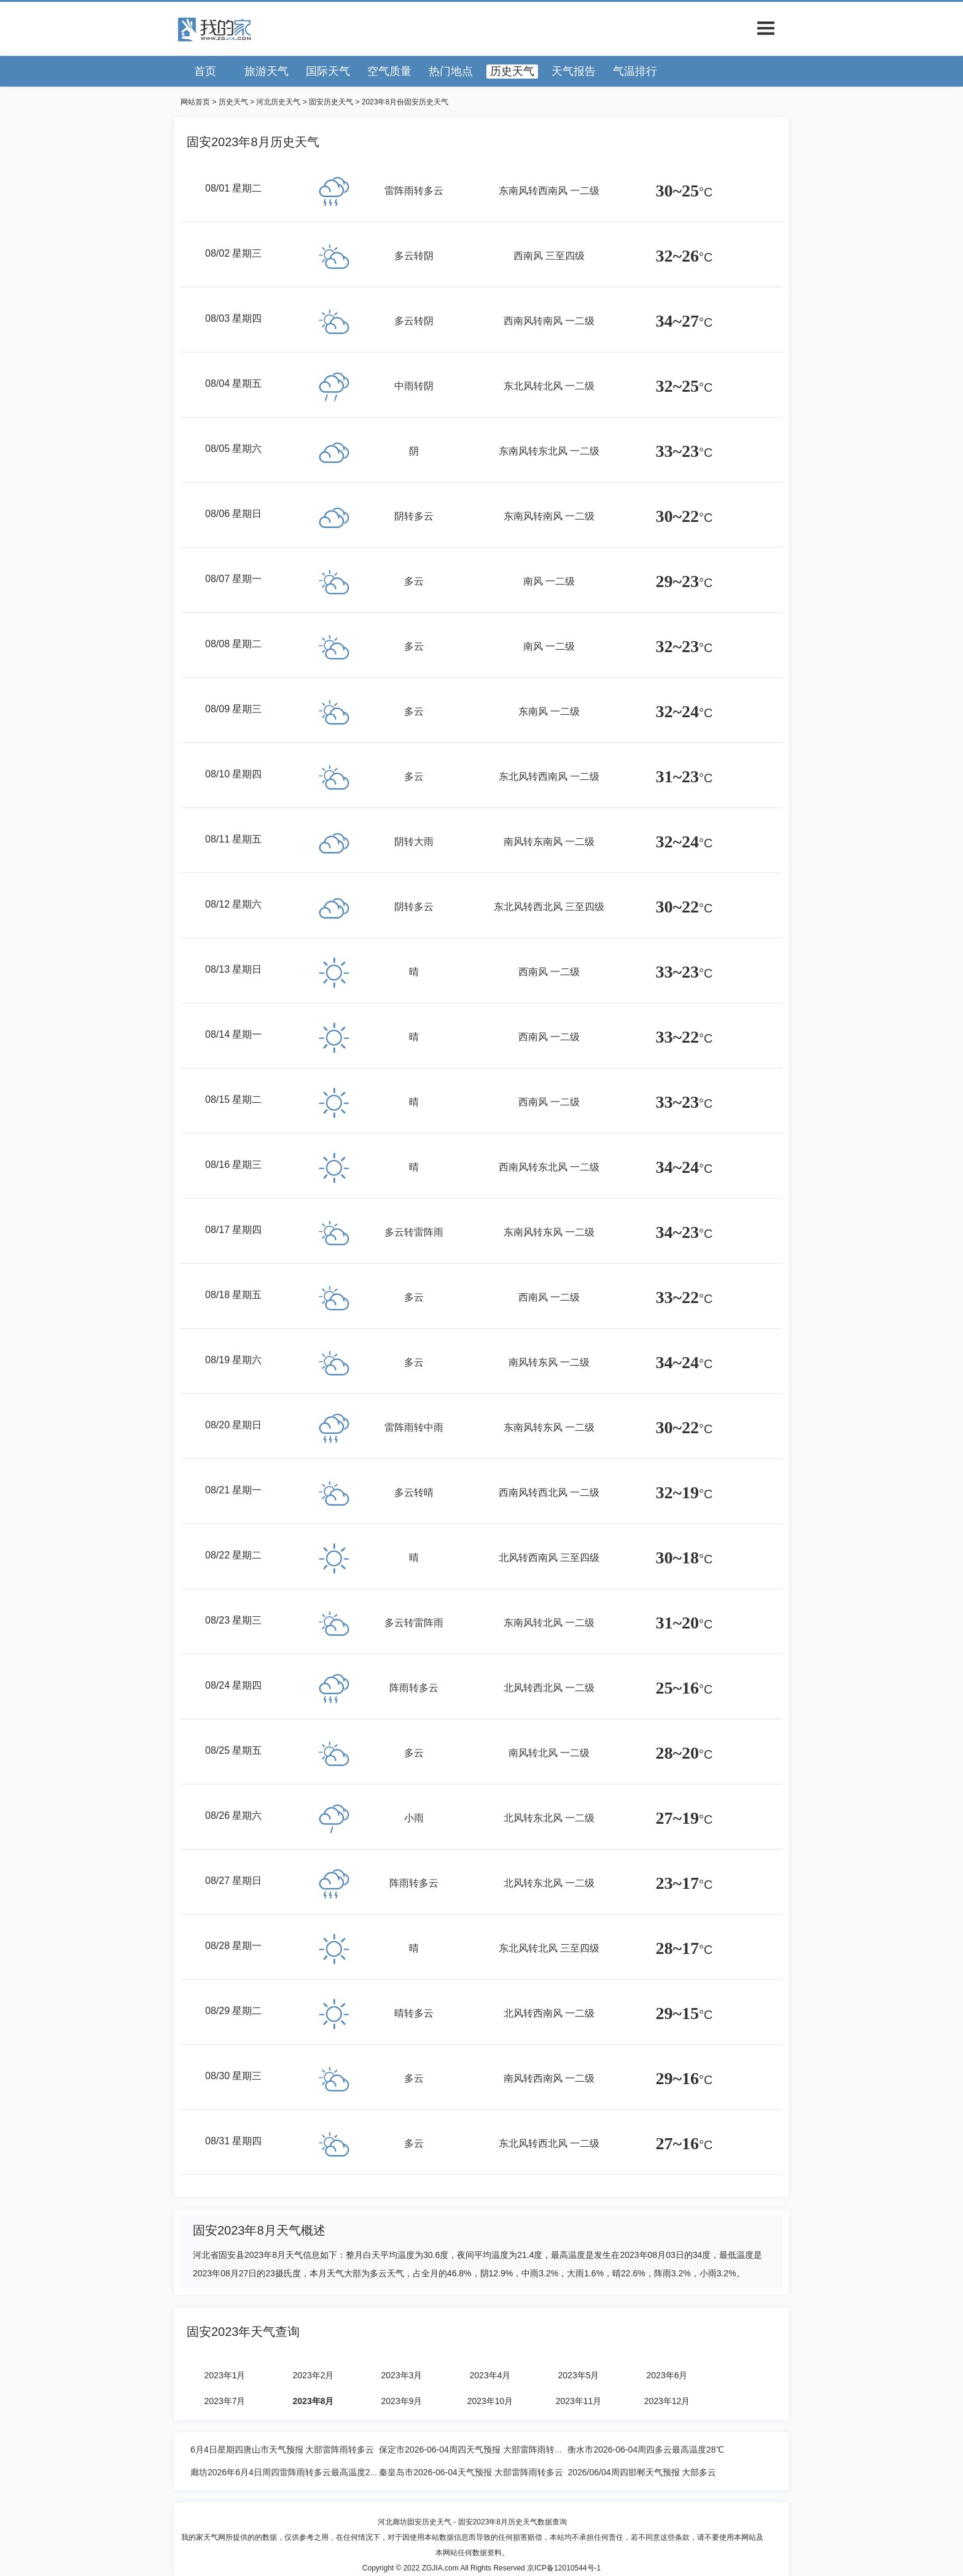 The height and width of the screenshot is (2576, 963). Describe the element at coordinates (233, 383) in the screenshot. I see `08/04 星期五` at that location.